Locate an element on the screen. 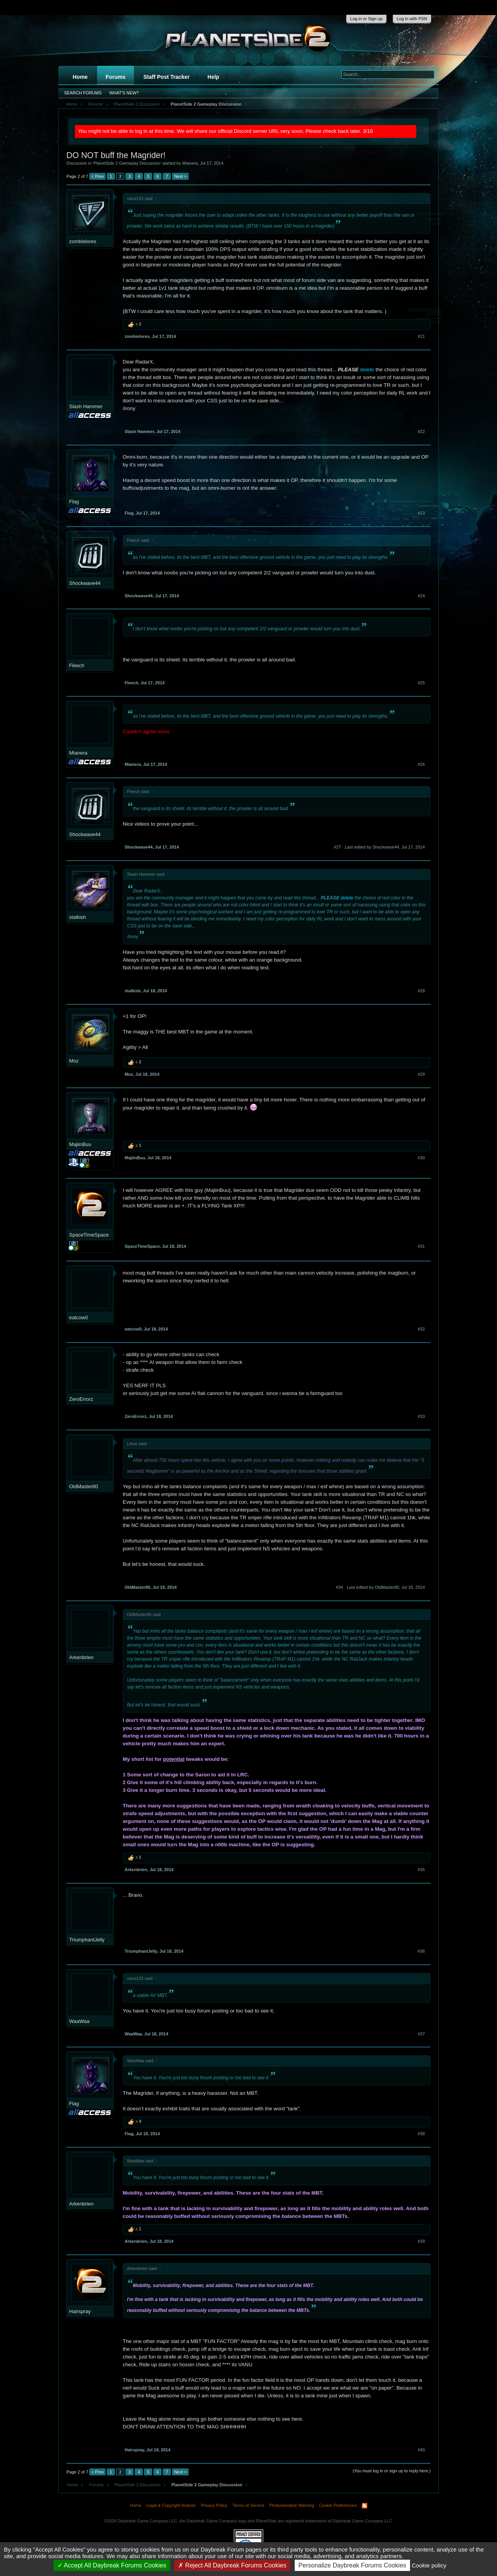  #37 is located at coordinates (421, 2034).